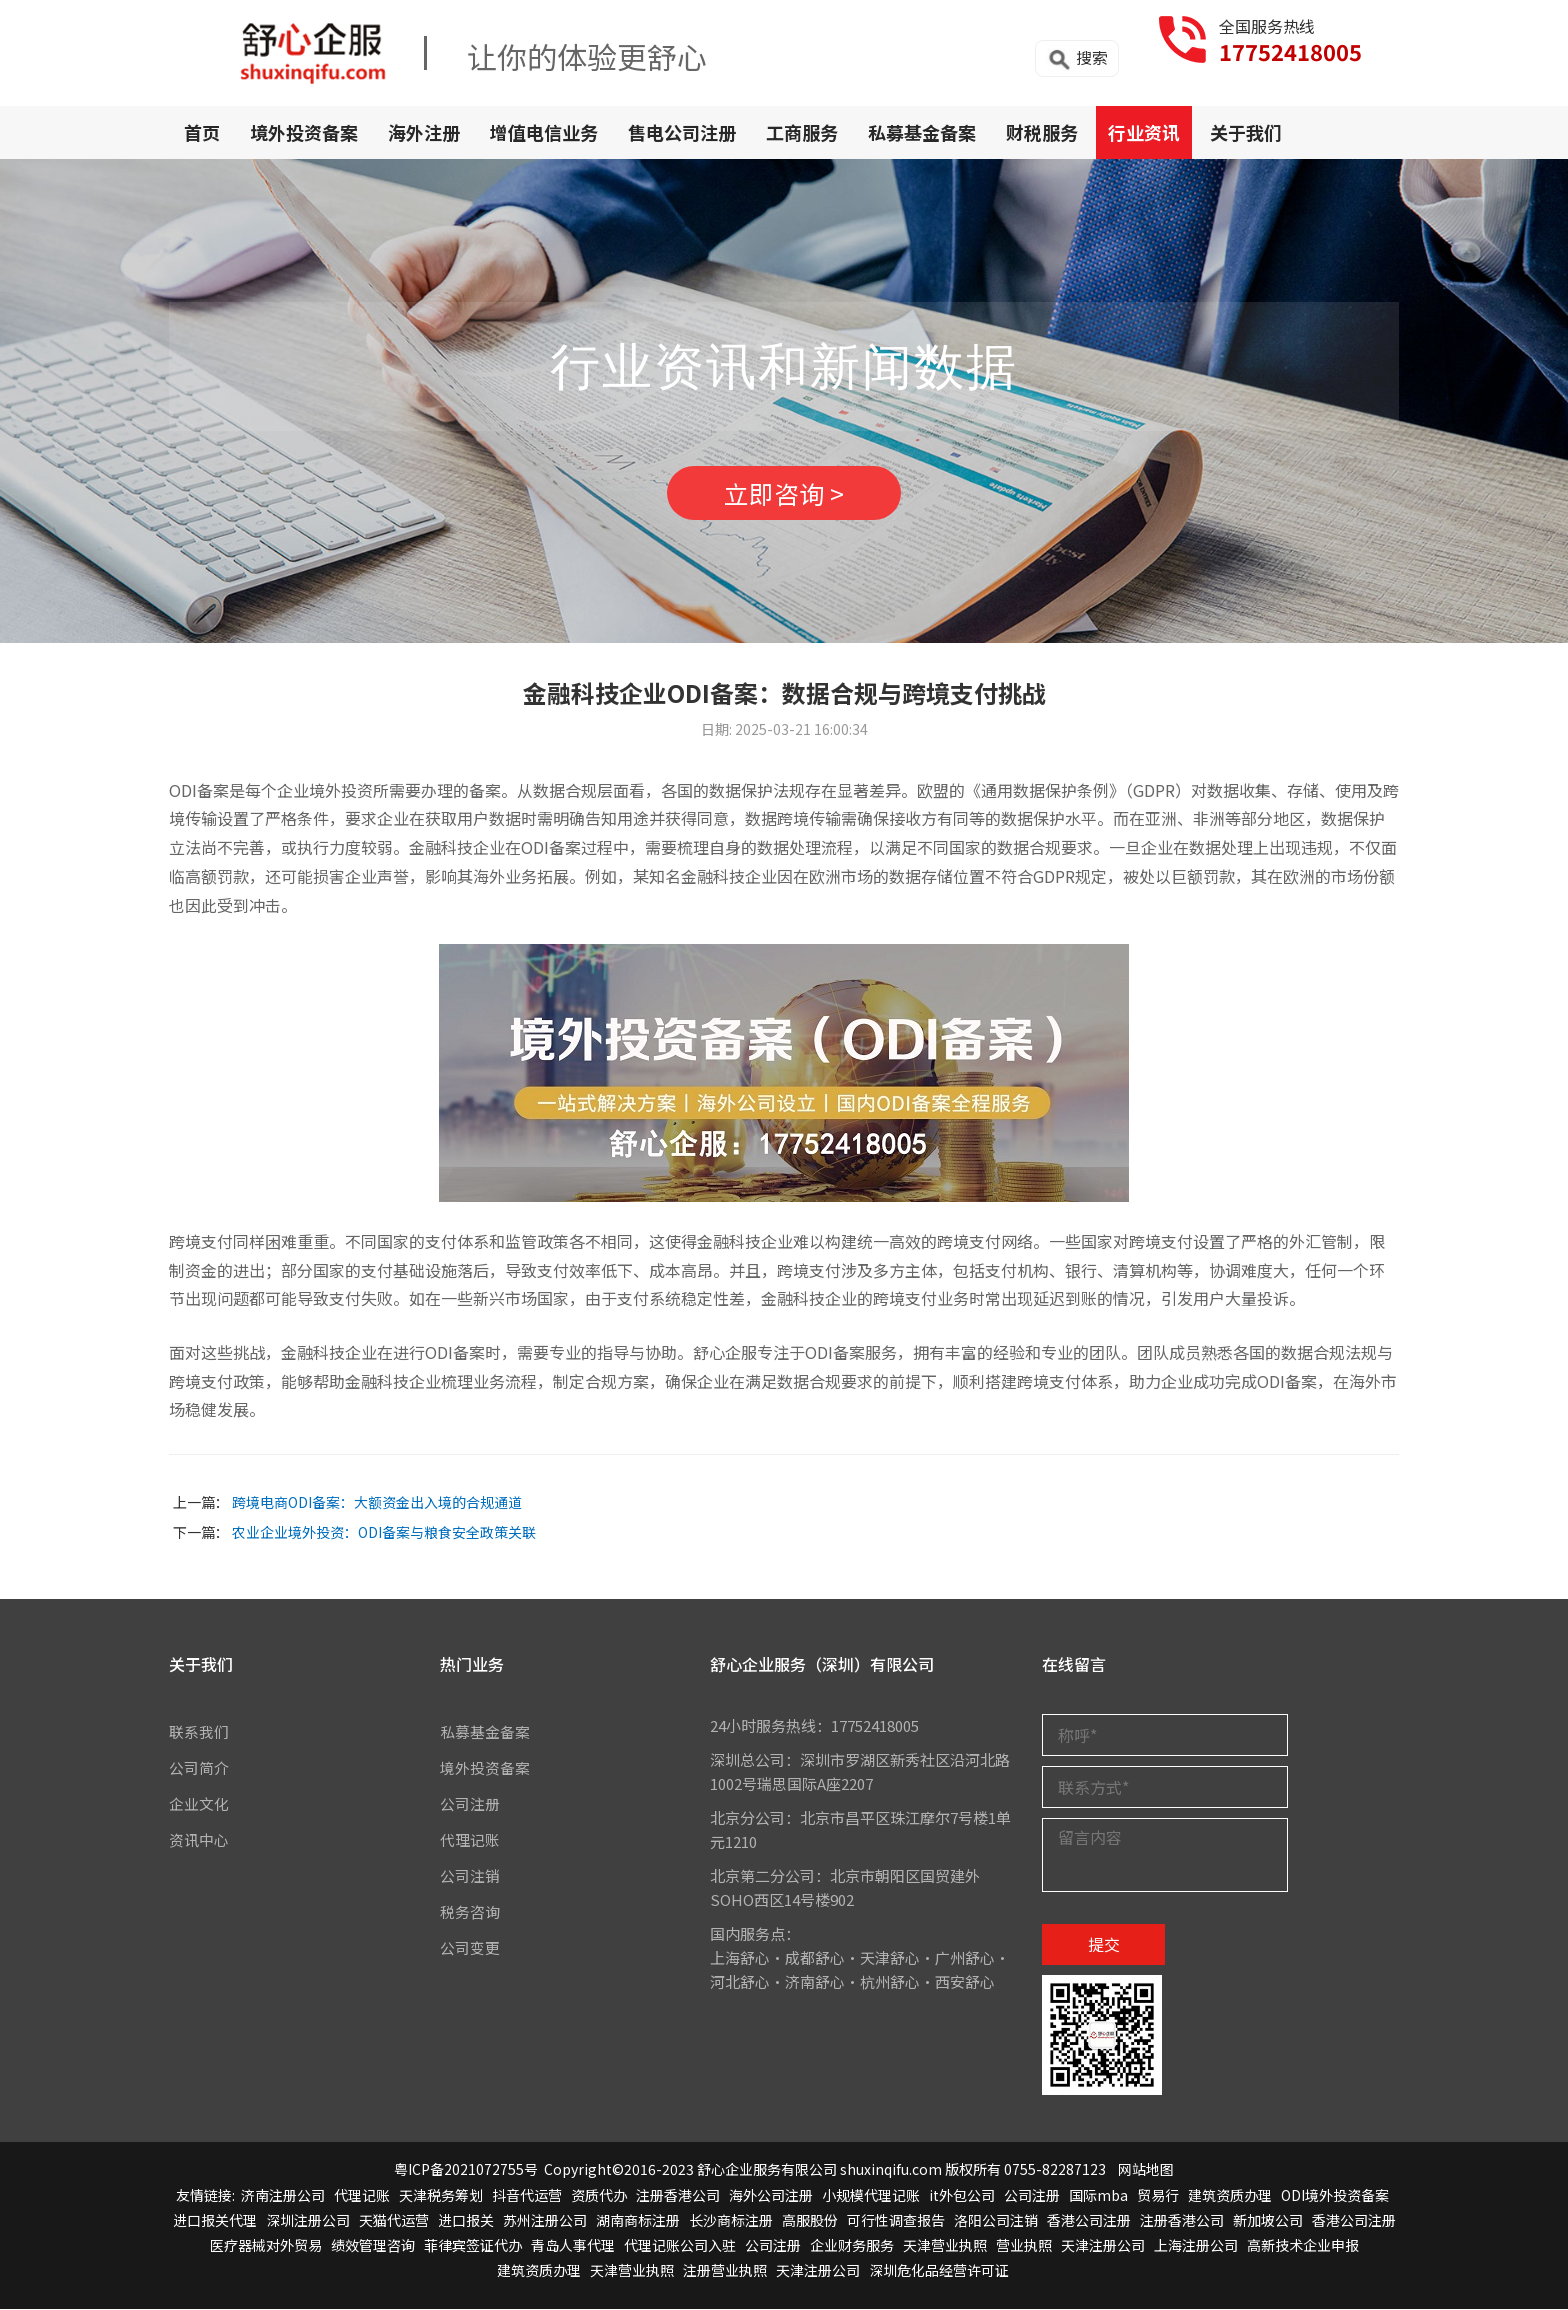 This screenshot has width=1568, height=2310. I want to click on 注册香港公司, so click(678, 2195).